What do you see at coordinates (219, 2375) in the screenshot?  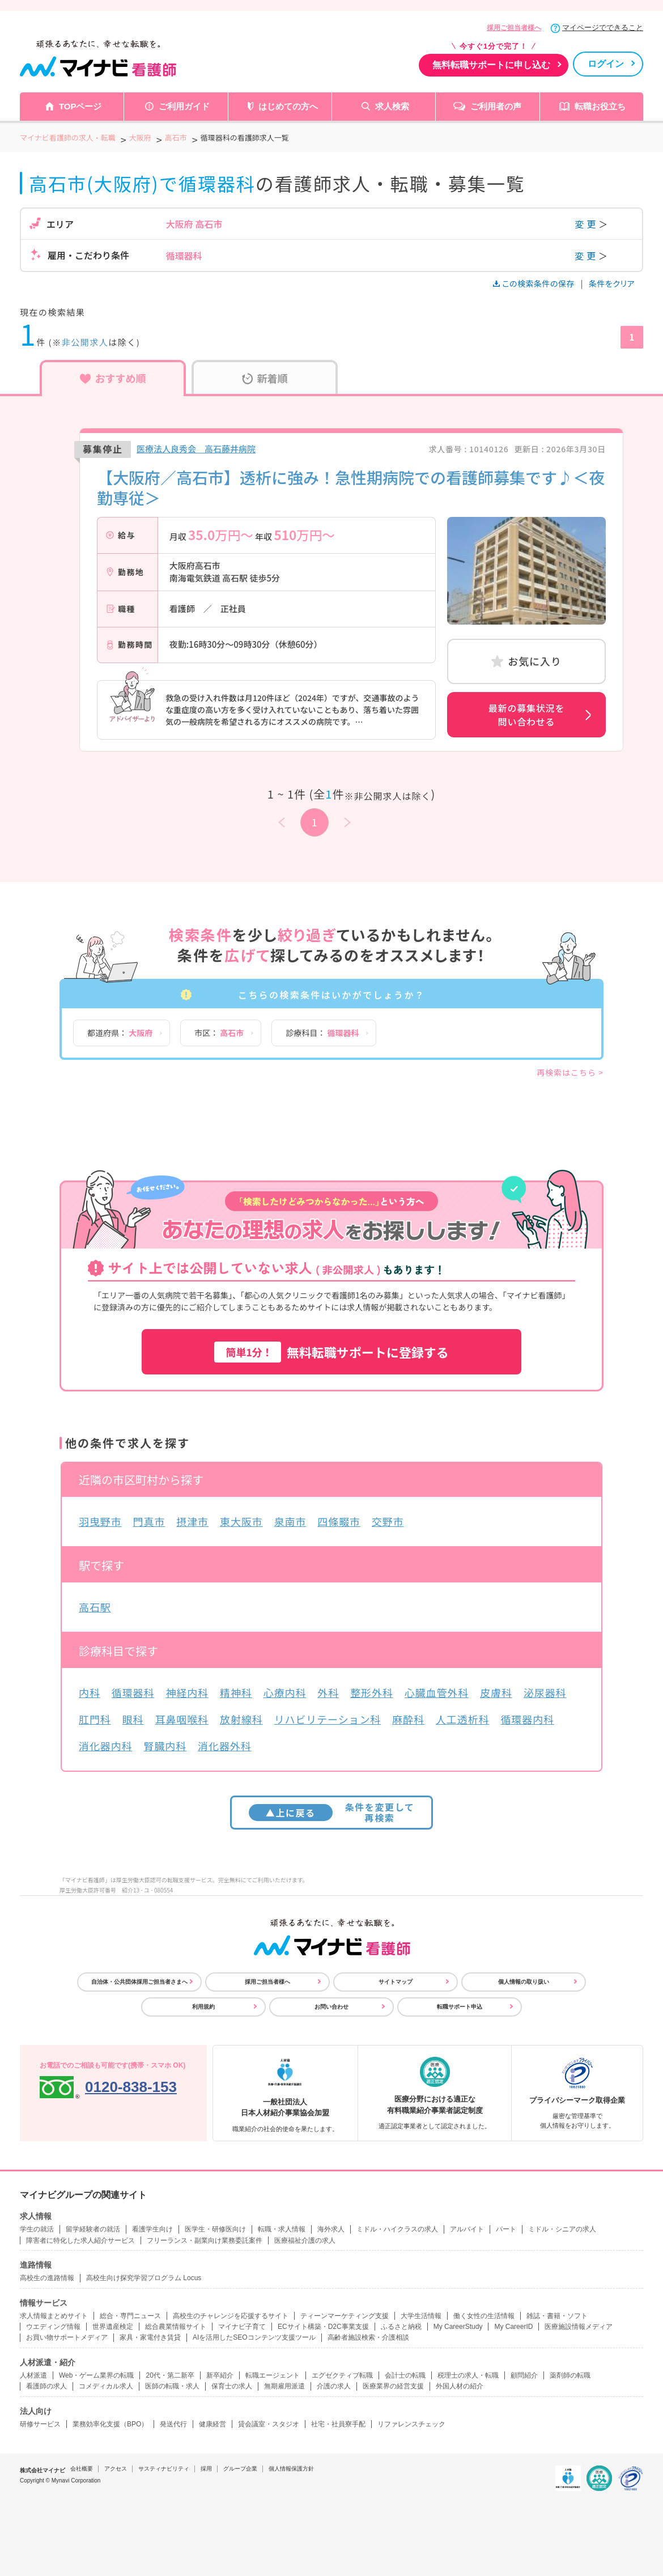 I see `新卒紹介` at bounding box center [219, 2375].